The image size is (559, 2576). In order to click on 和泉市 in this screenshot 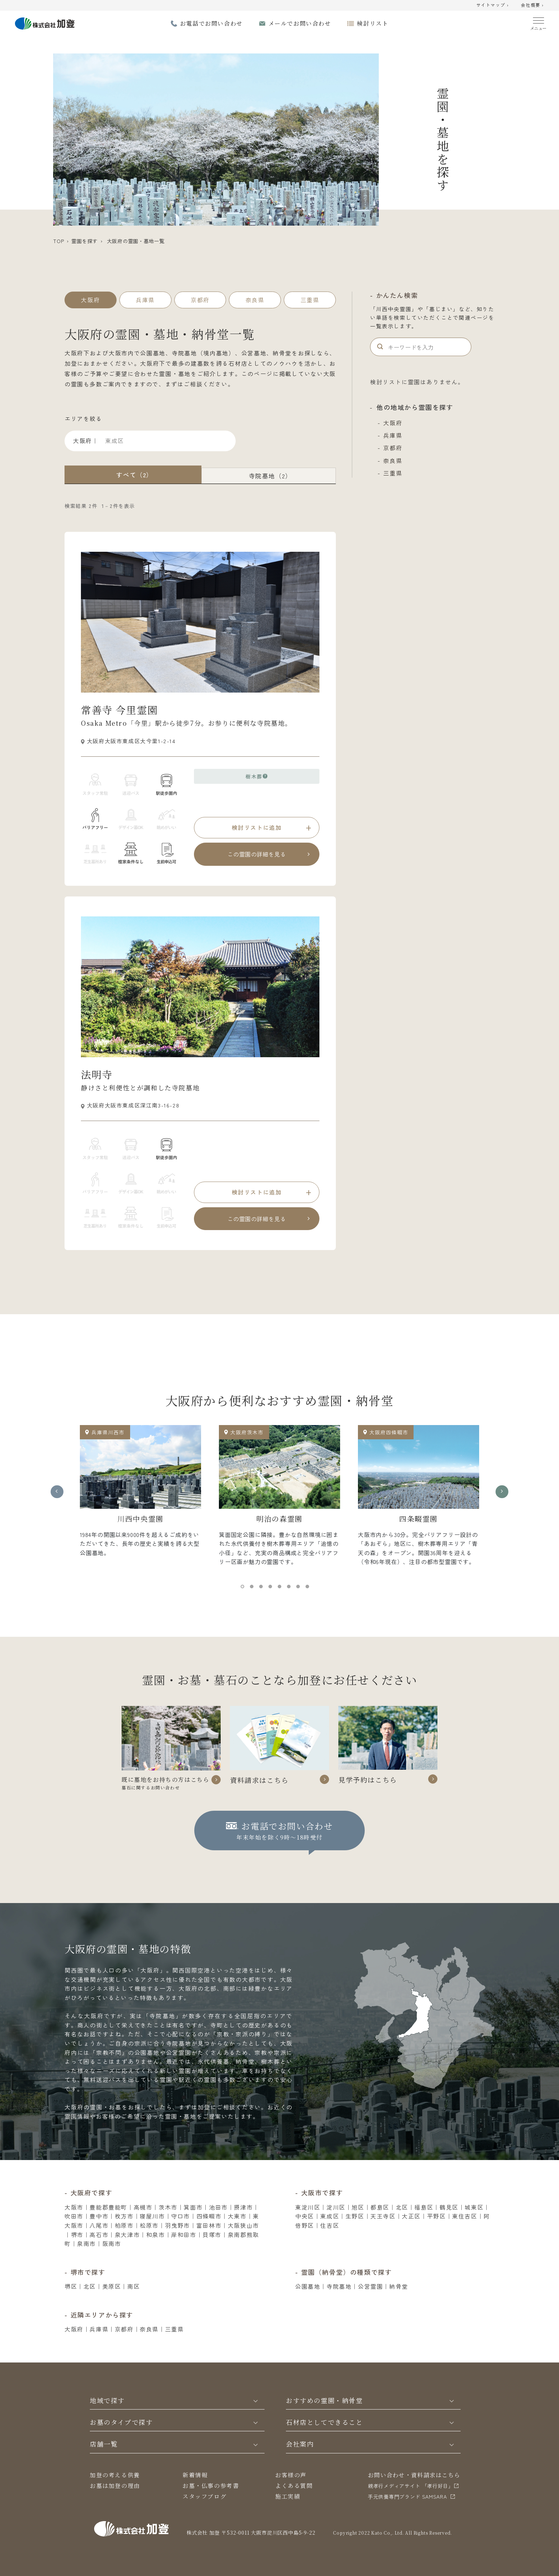, I will do `click(155, 2252)`.